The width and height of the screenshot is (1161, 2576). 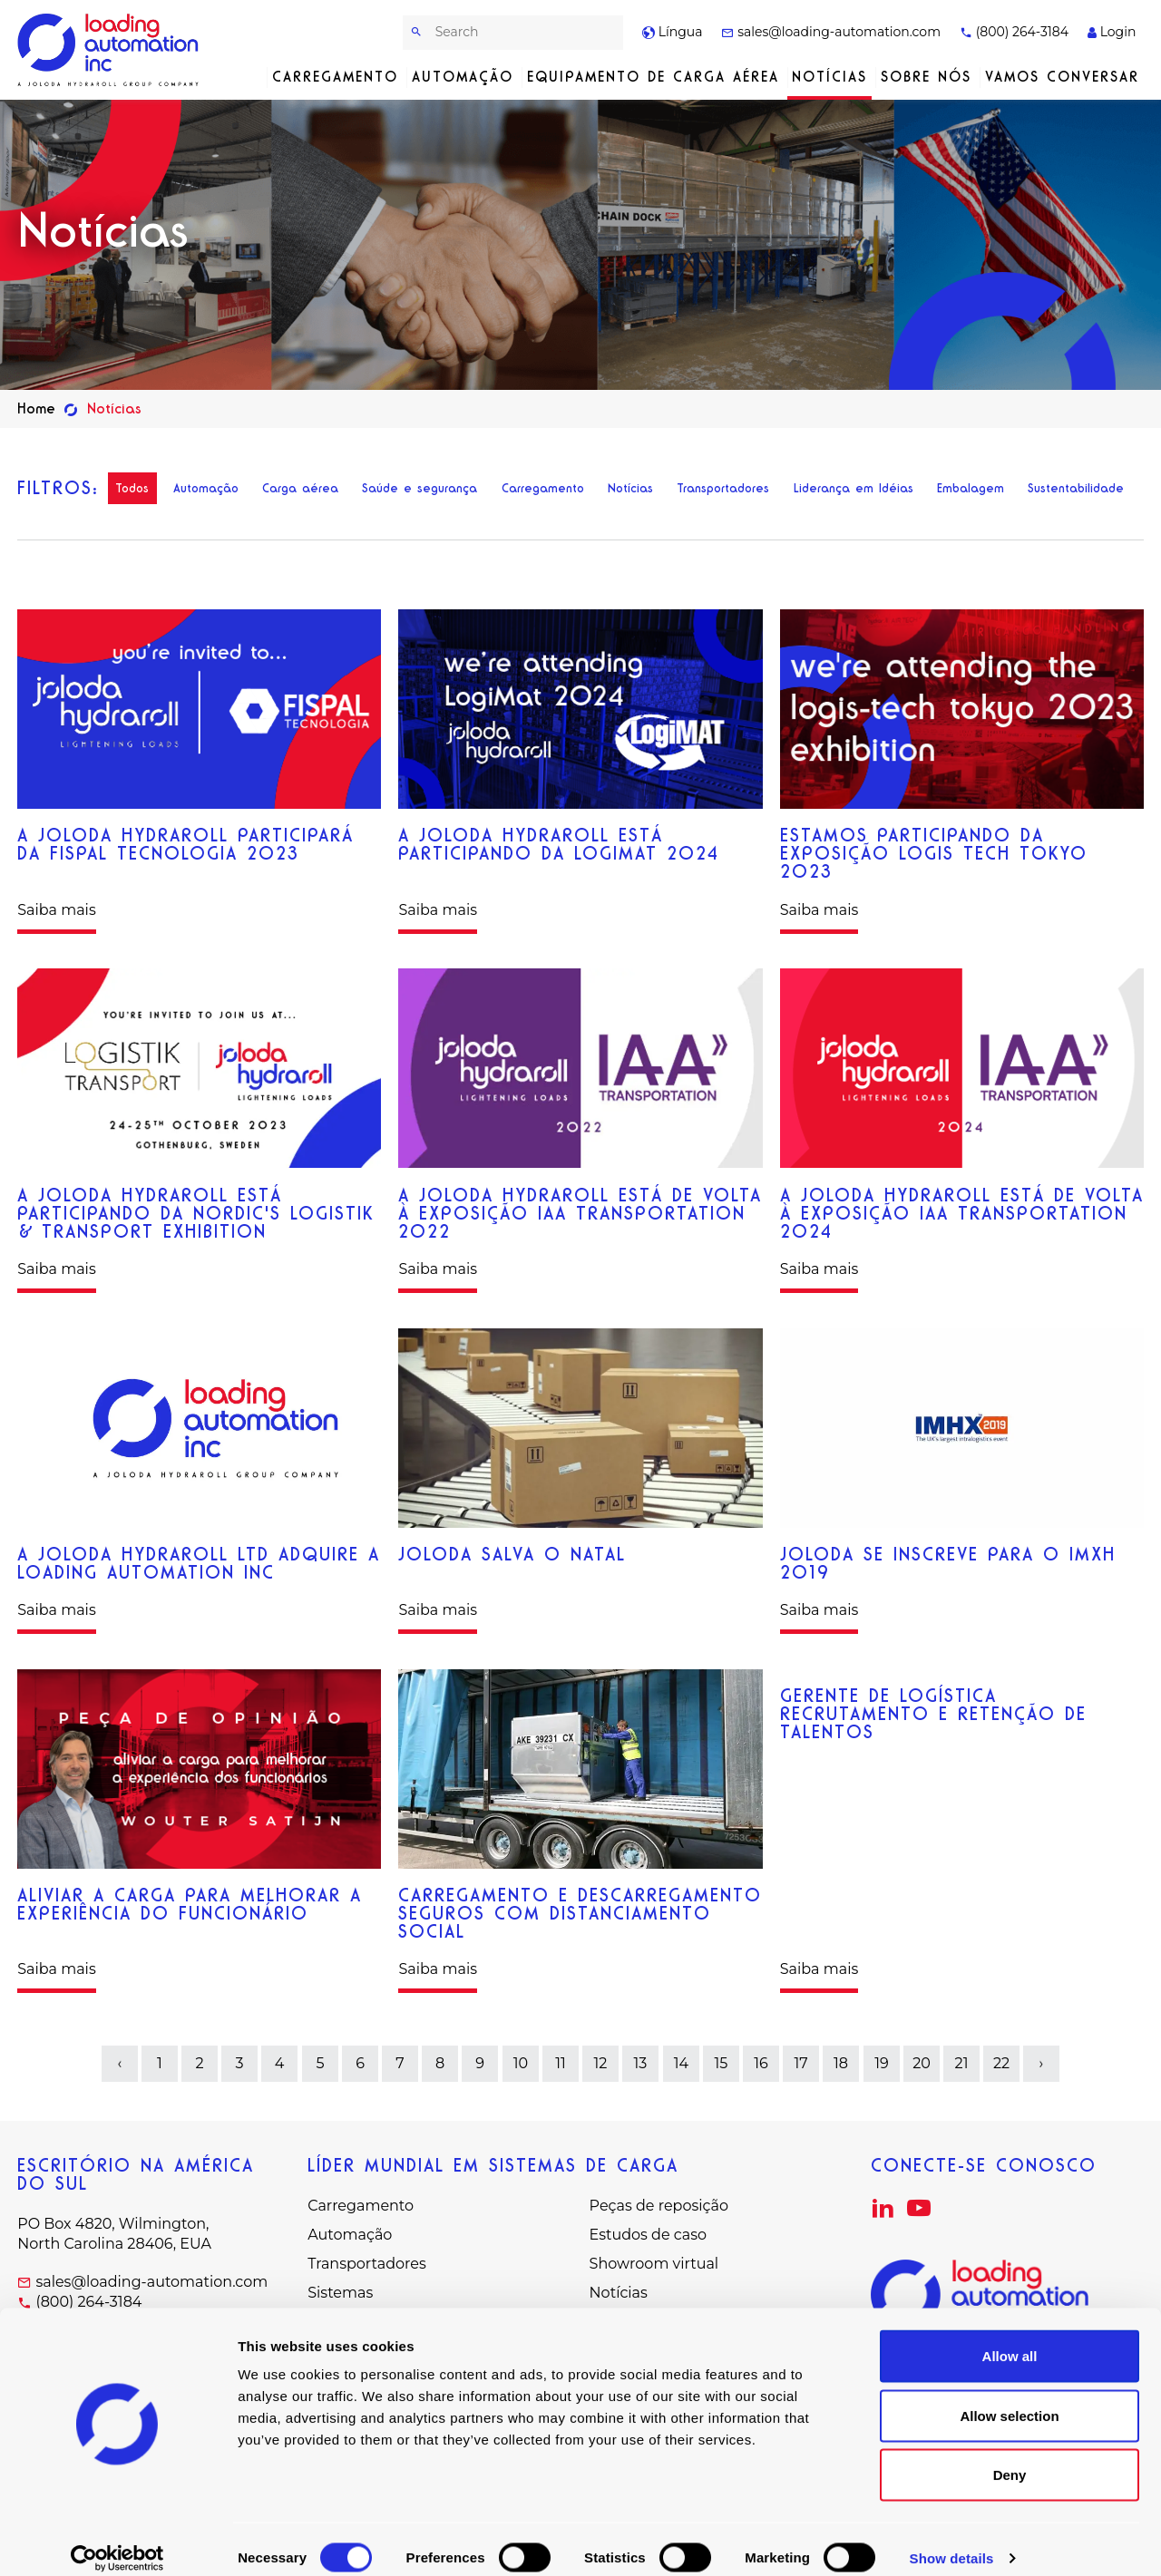 I want to click on Língua, so click(x=672, y=32).